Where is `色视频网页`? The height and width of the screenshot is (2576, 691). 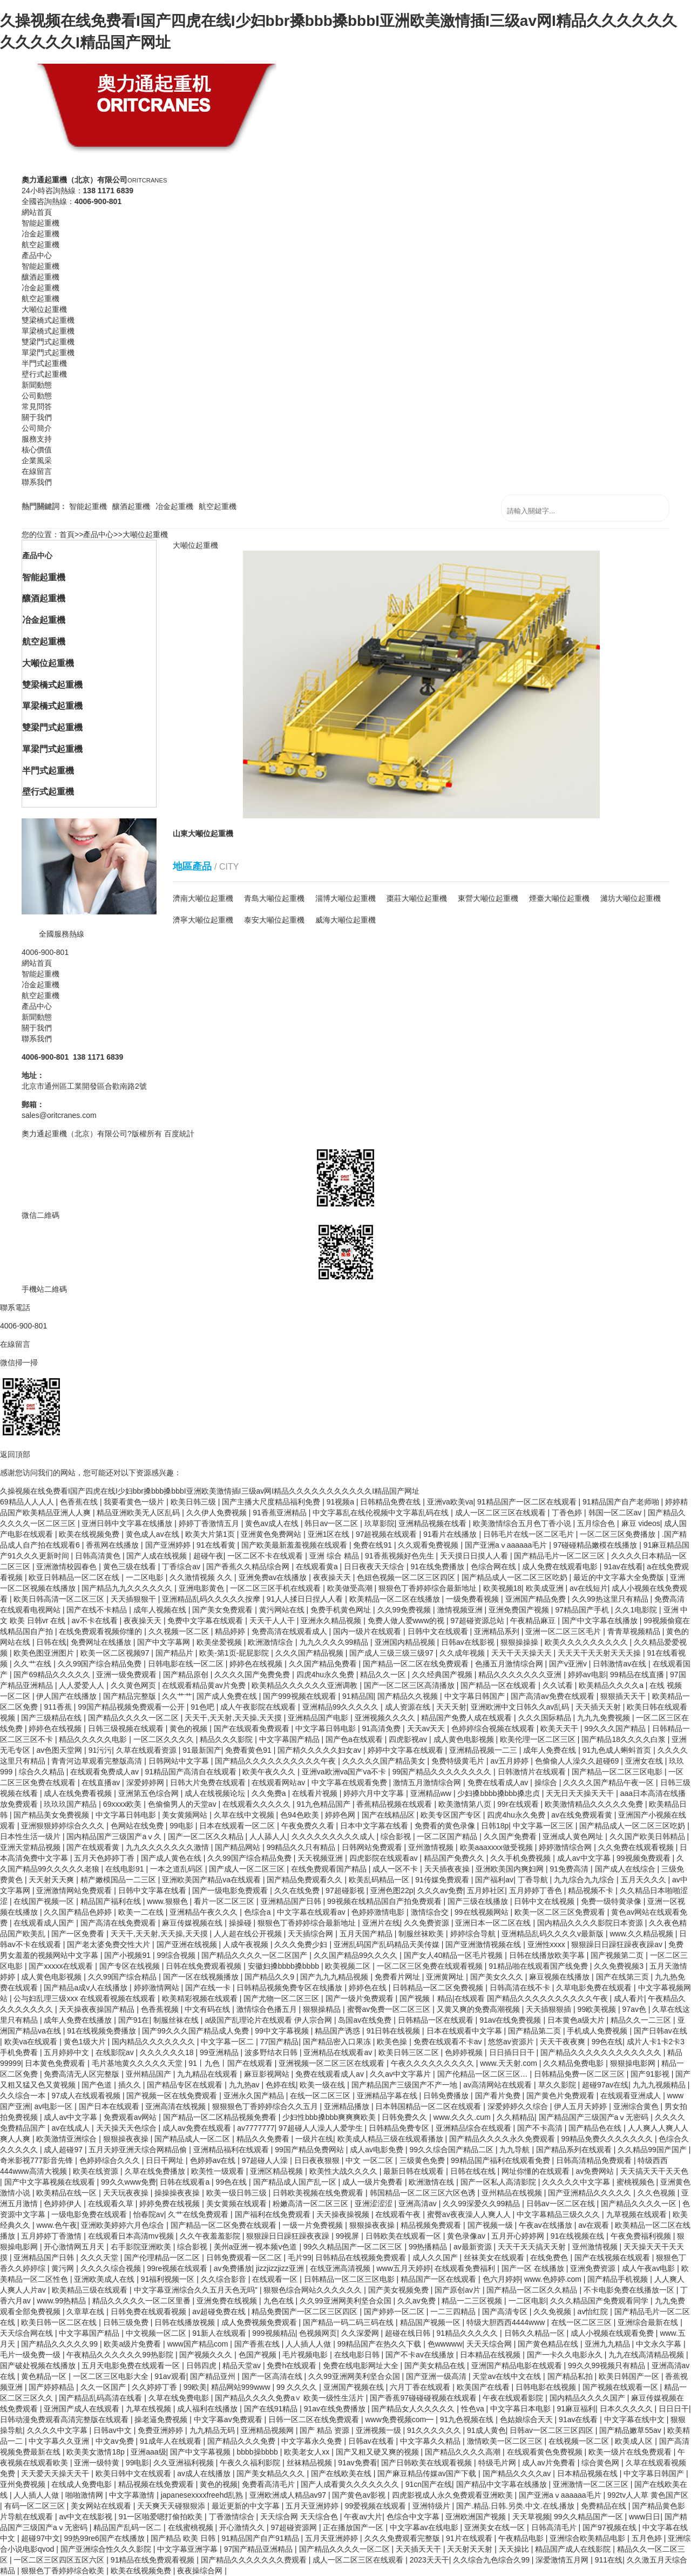
色视频网页 is located at coordinates (318, 2333).